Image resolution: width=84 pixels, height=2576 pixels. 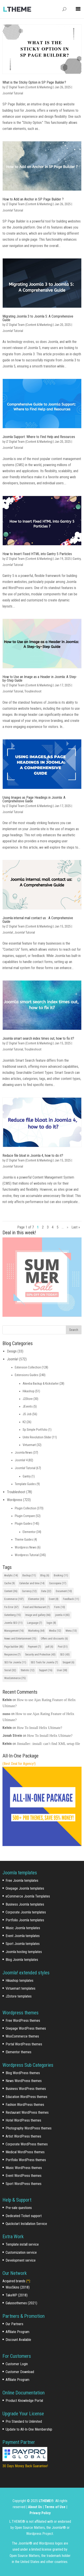 What do you see at coordinates (51, 1622) in the screenshot?
I see `login [login (8 items)]` at bounding box center [51, 1622].